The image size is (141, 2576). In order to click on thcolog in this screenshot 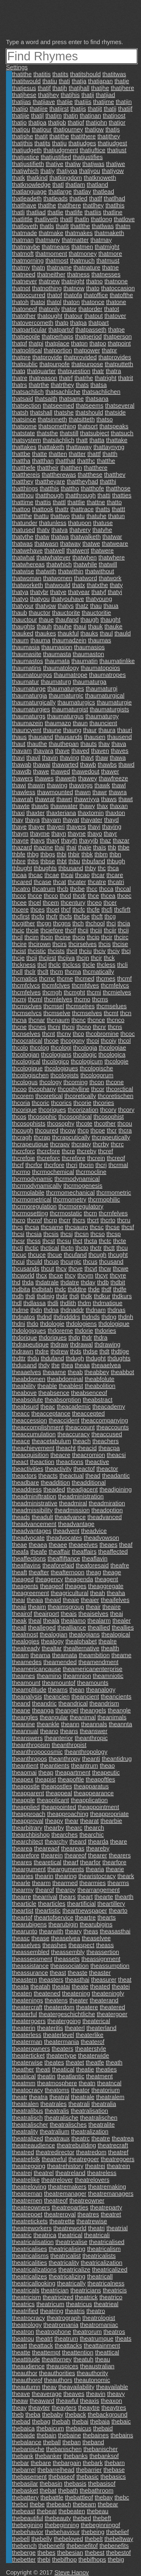, I will do `click(39, 1047)`.